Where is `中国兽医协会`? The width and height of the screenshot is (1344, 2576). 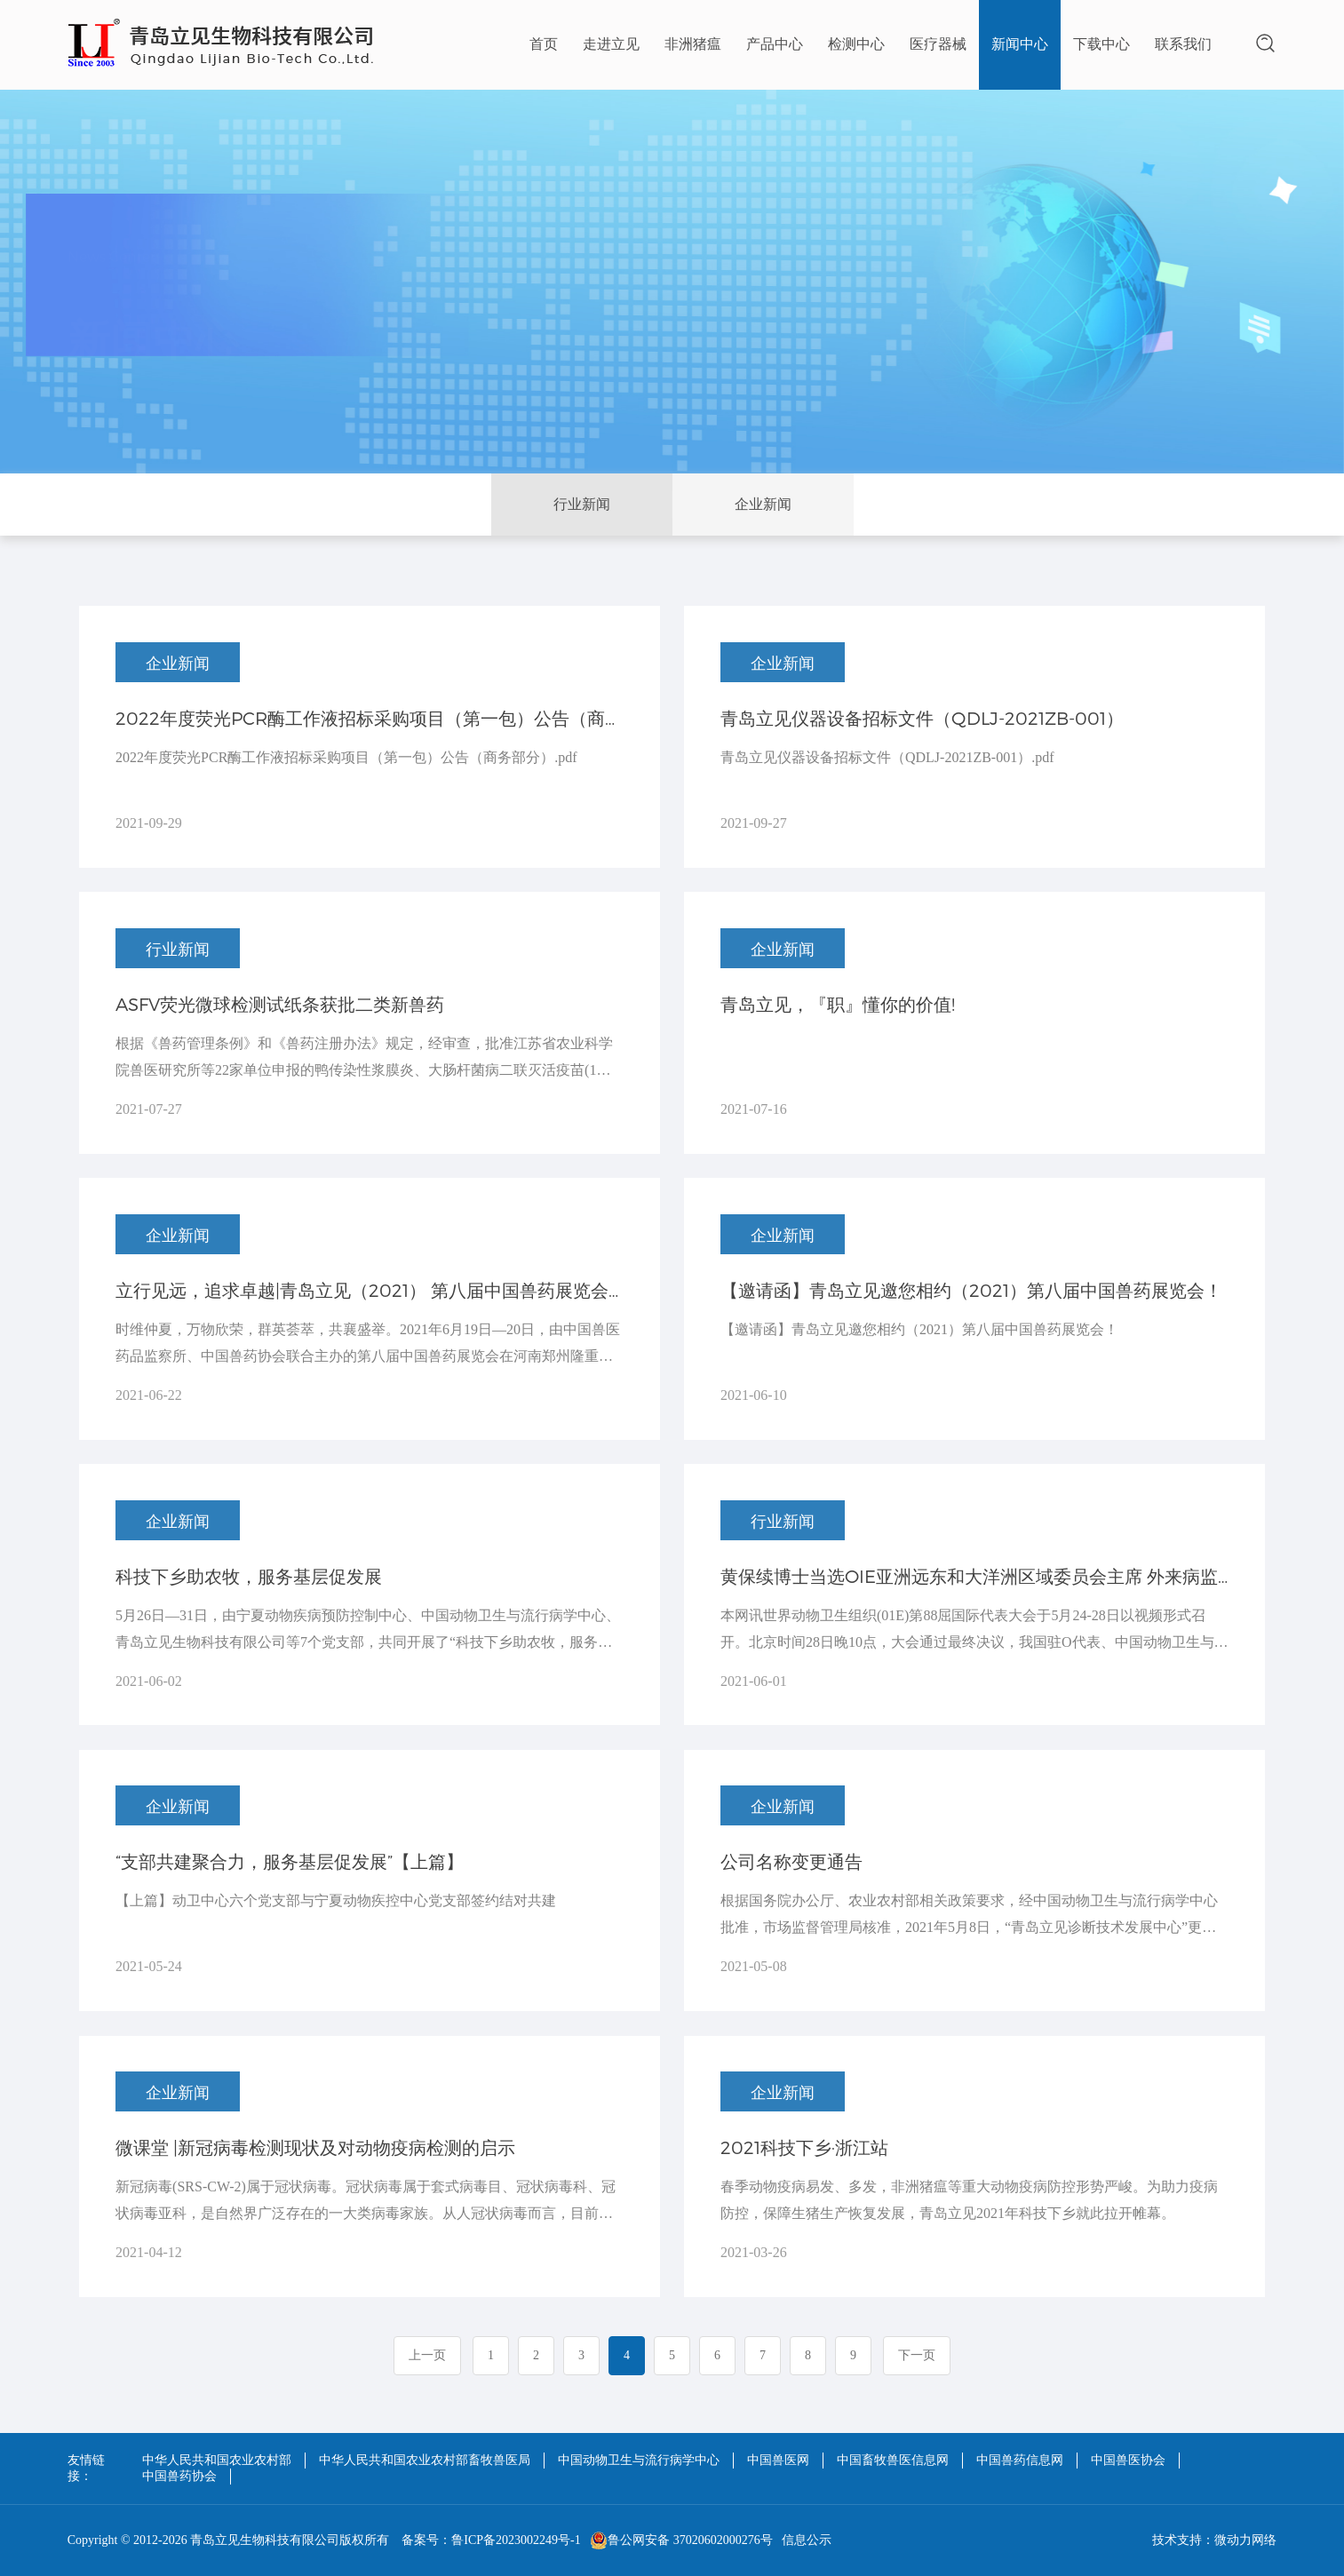 中国兽医协会 is located at coordinates (1128, 2460).